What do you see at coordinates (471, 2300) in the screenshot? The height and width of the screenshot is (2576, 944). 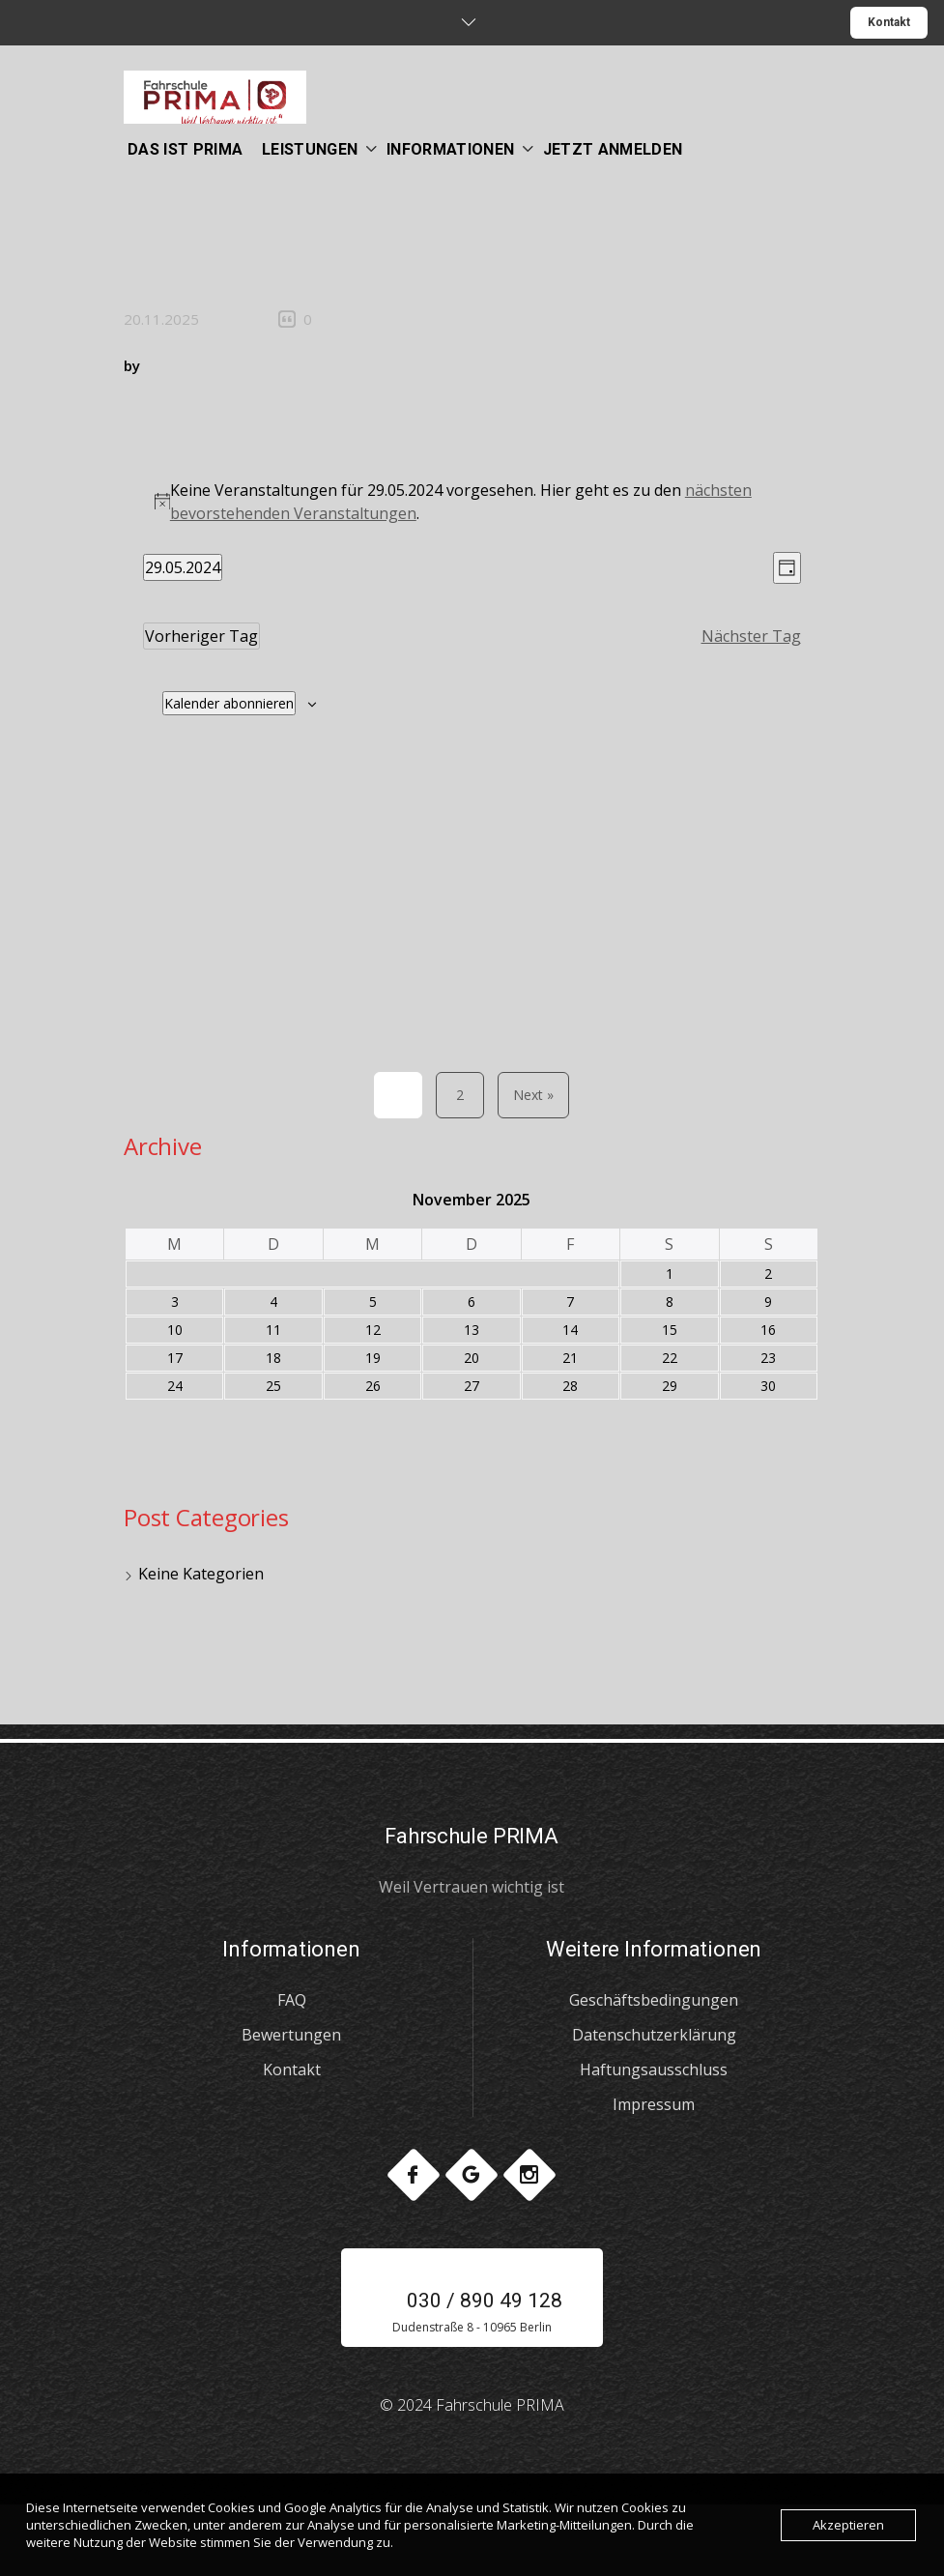 I see `030 / 890 49 128` at bounding box center [471, 2300].